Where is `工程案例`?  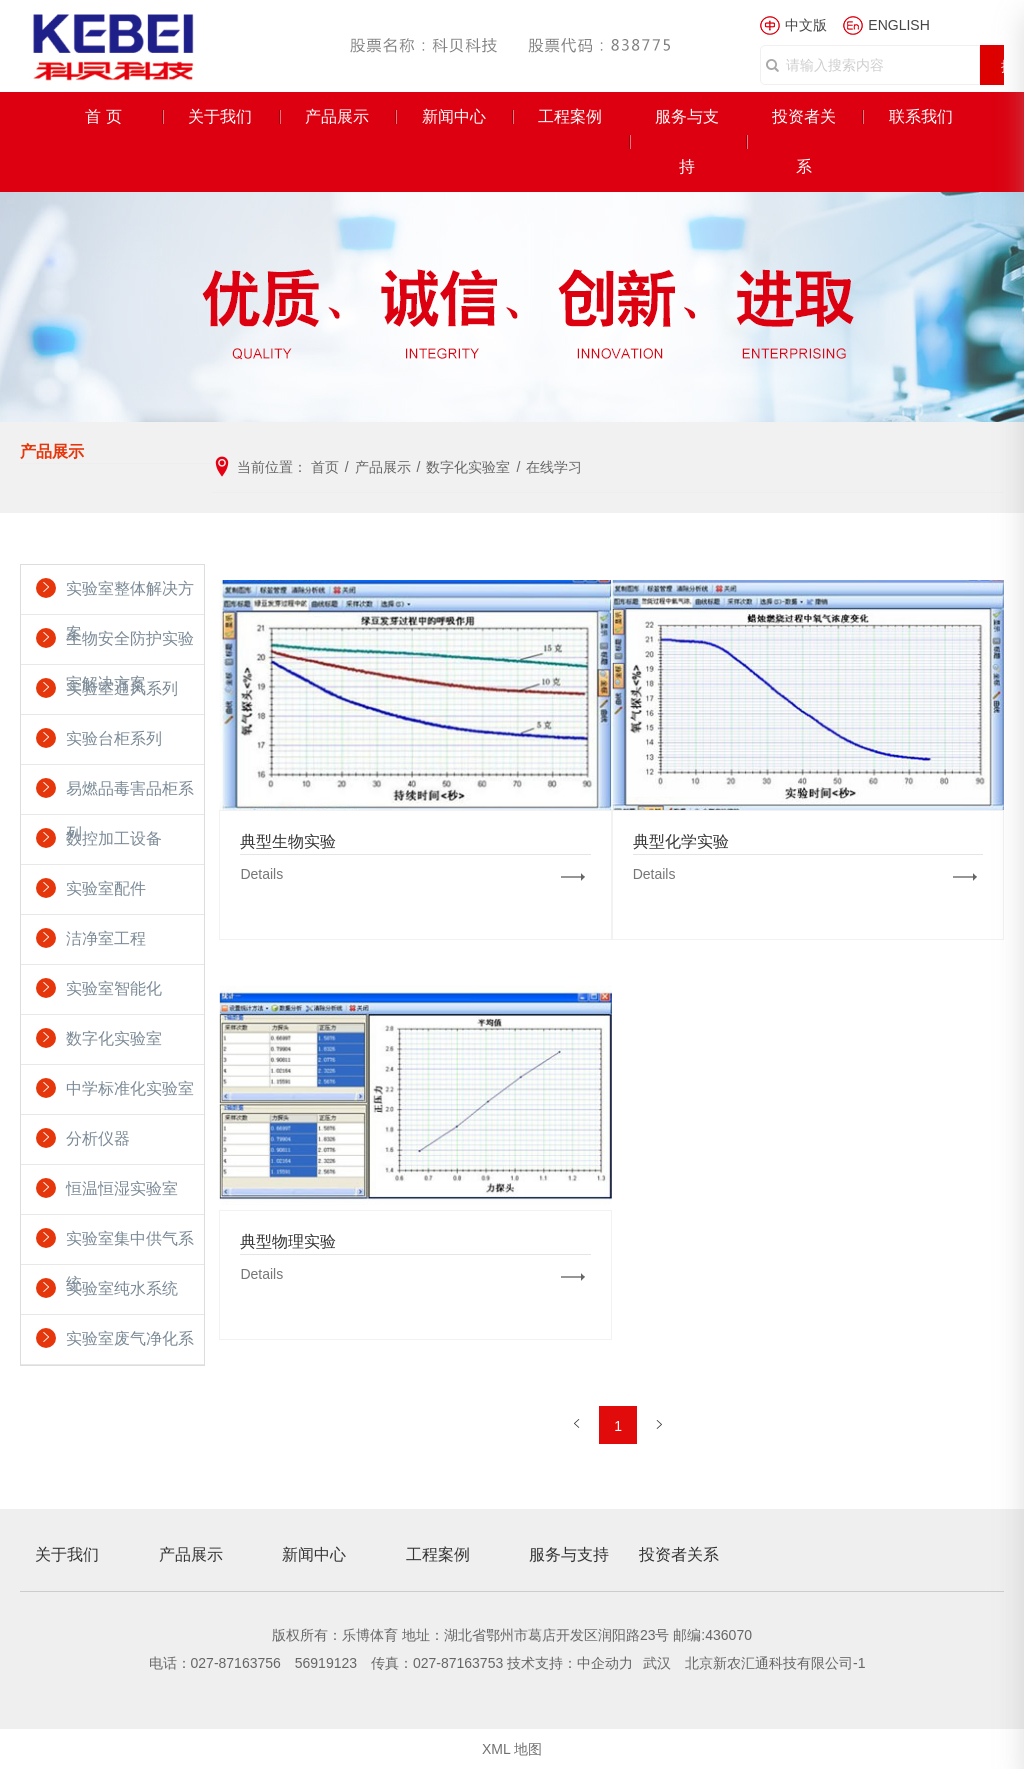
工程案例 is located at coordinates (570, 116).